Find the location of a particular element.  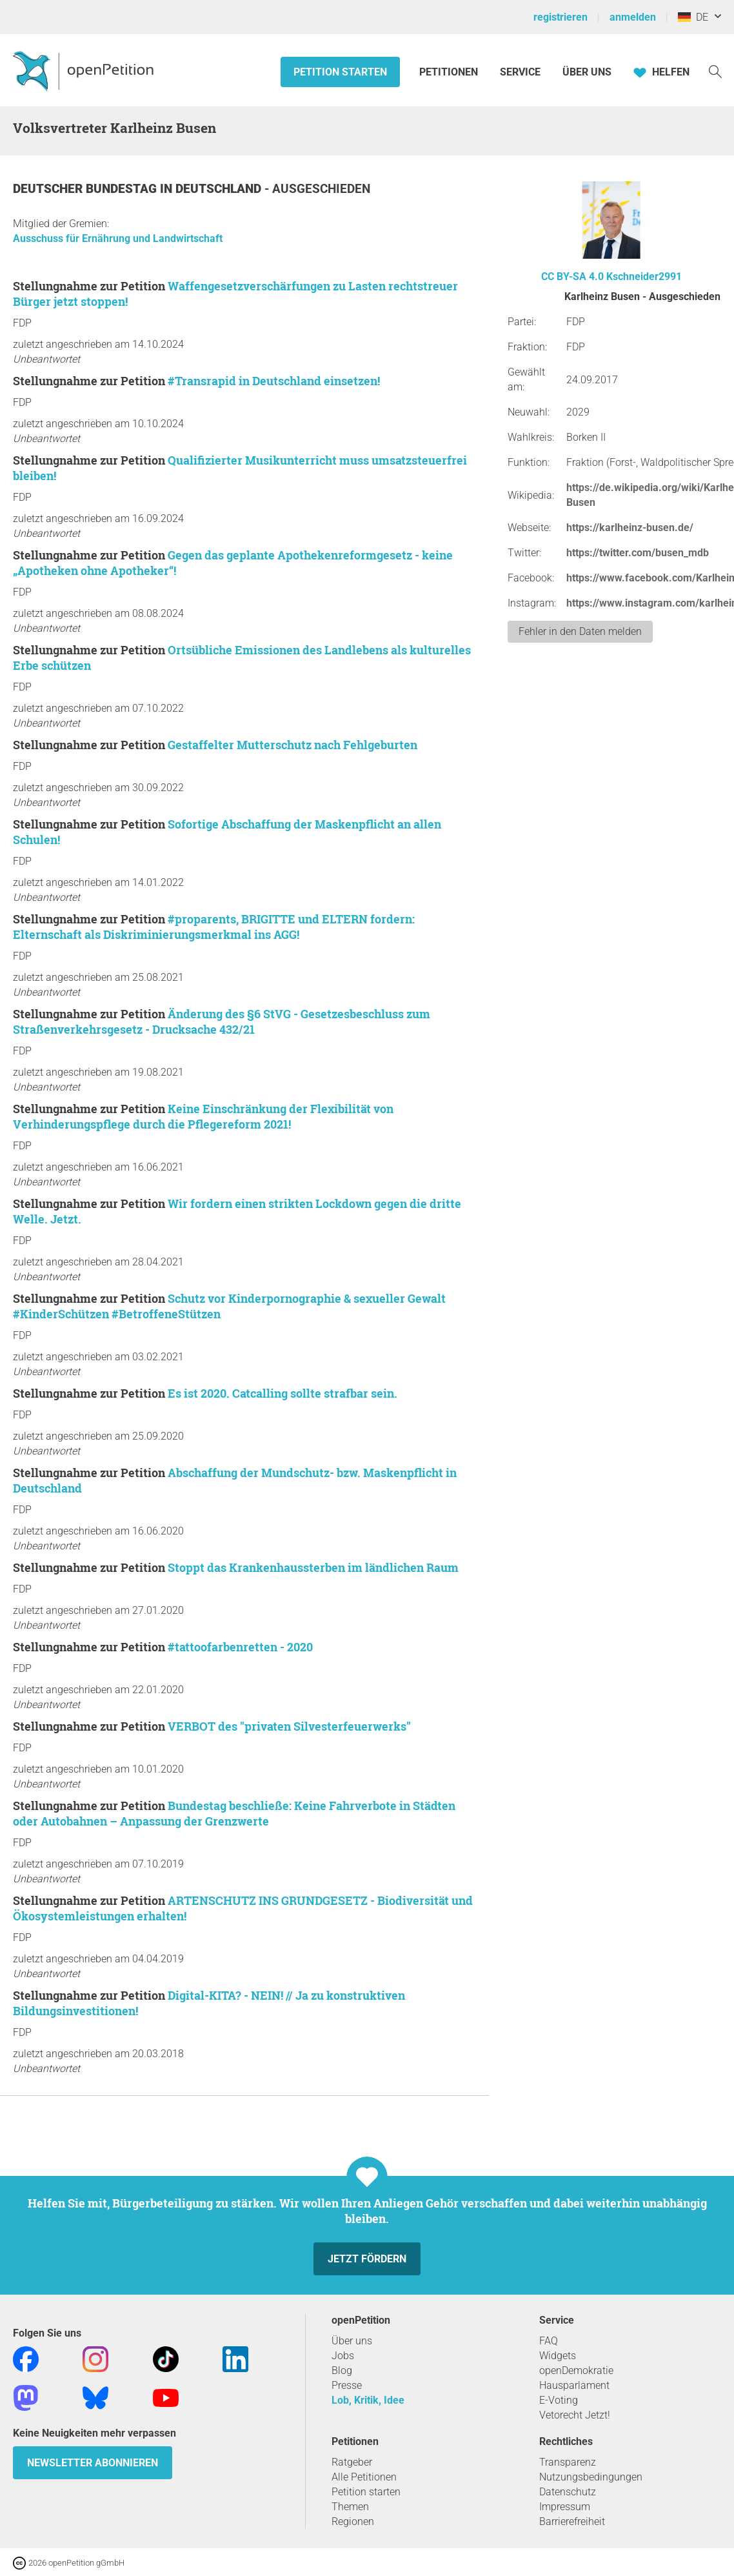

Service is located at coordinates (520, 72).